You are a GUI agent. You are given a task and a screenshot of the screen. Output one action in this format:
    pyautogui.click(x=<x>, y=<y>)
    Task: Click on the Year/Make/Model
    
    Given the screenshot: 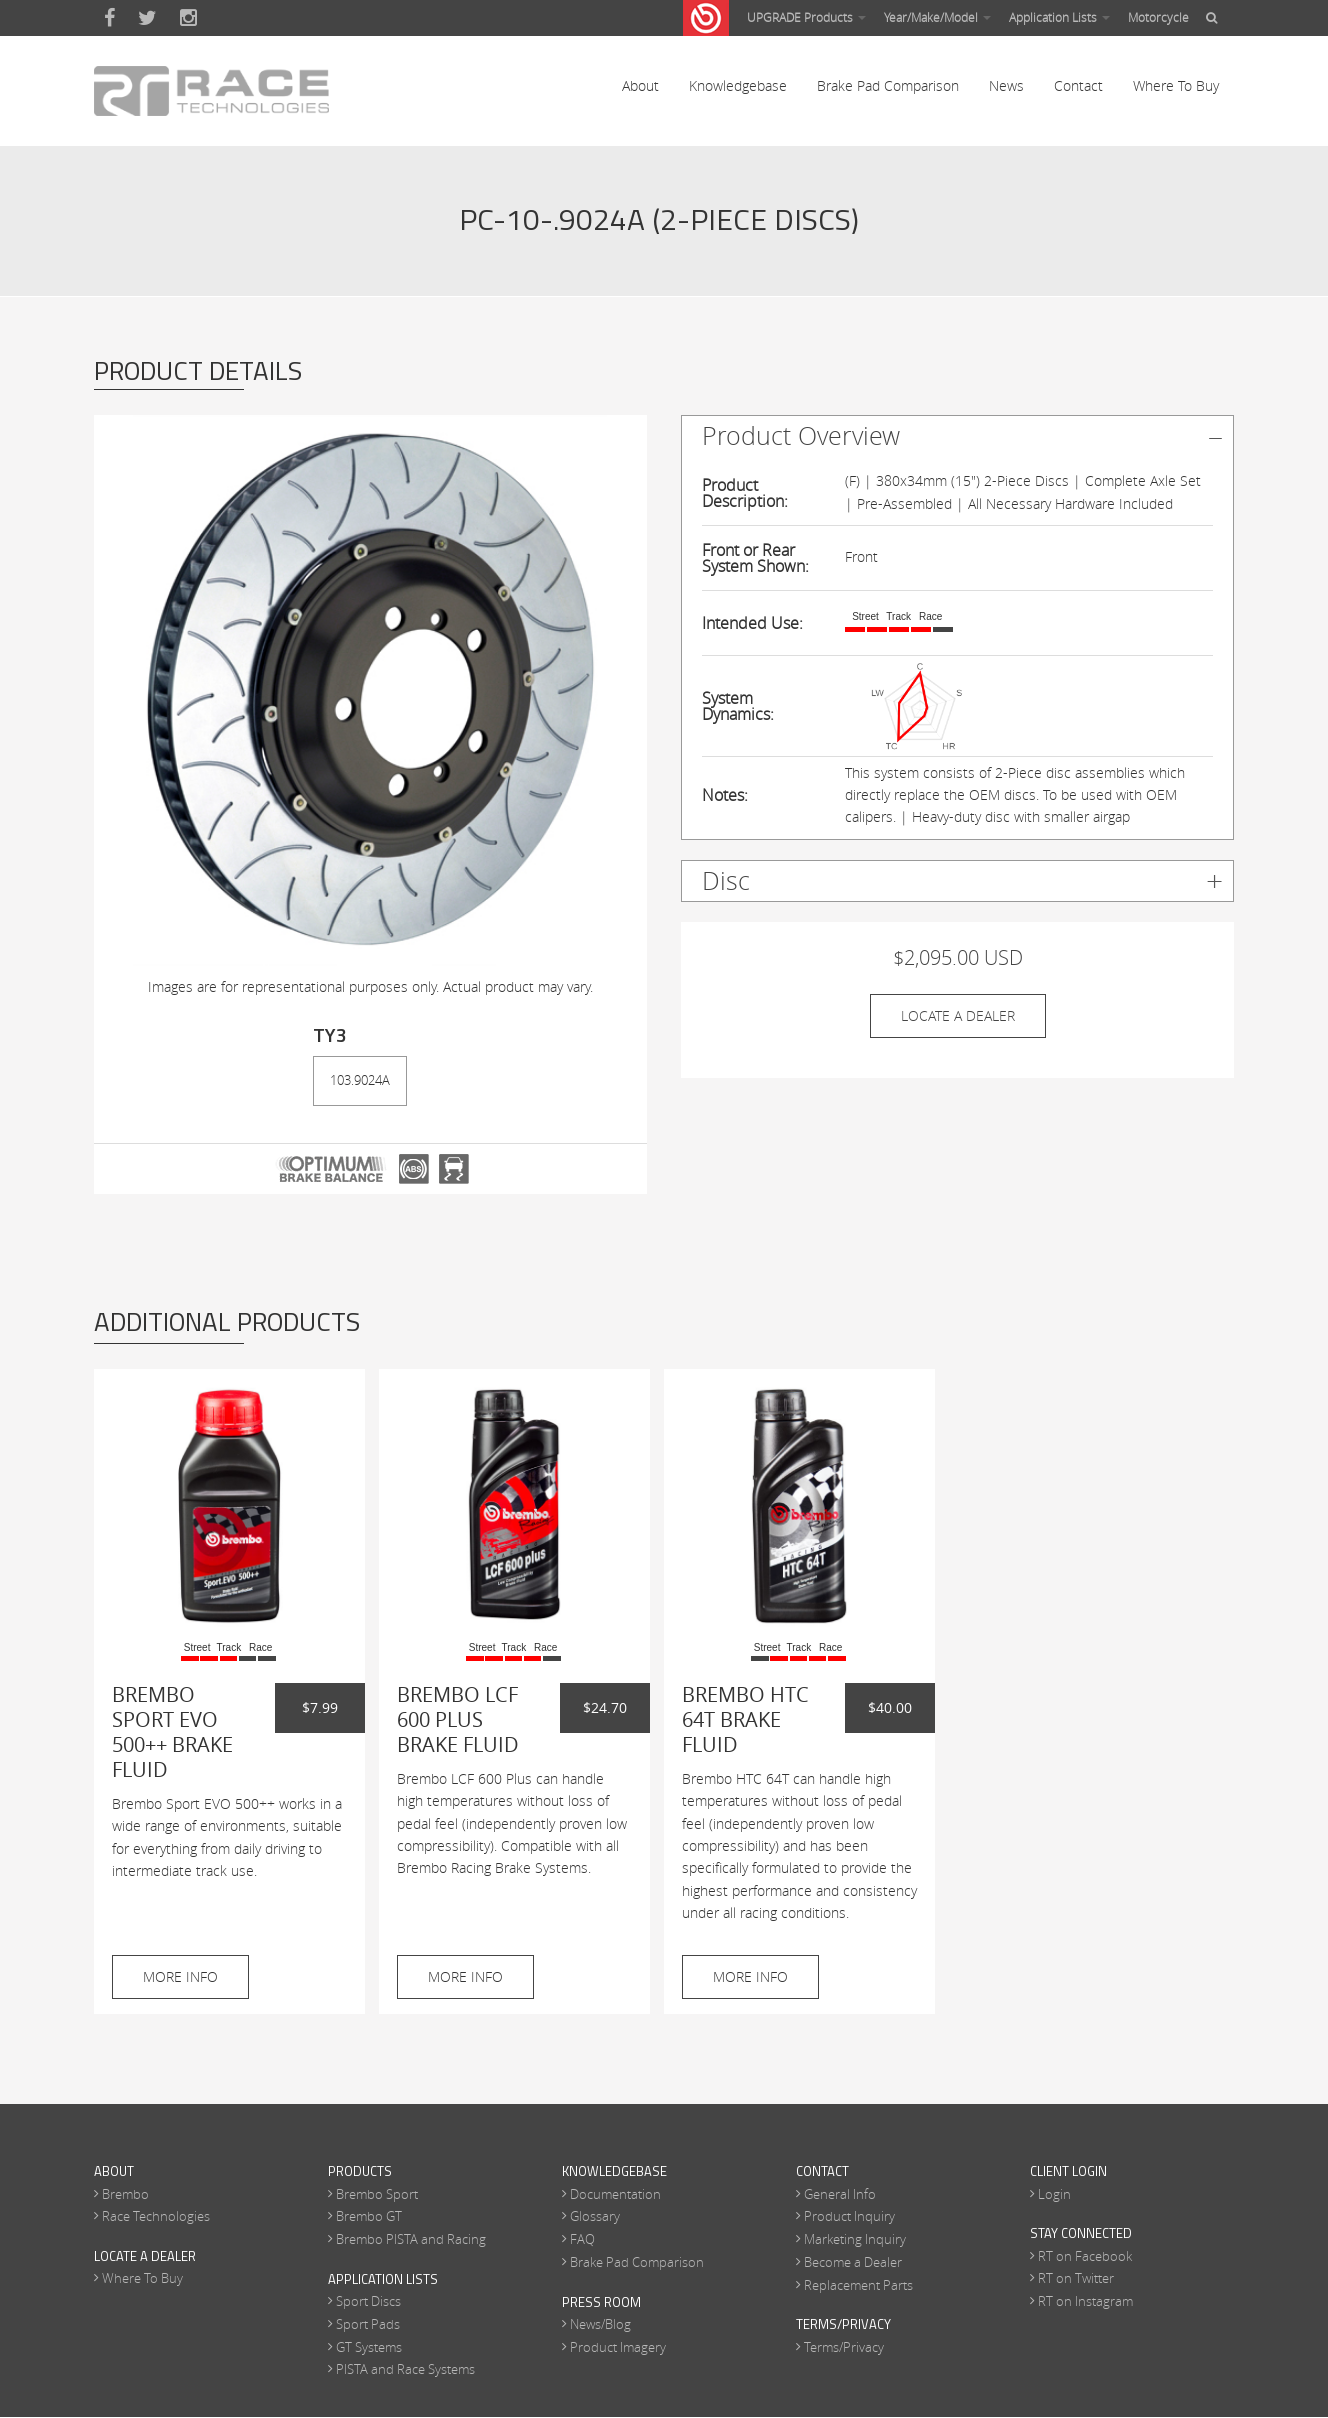 What is the action you would take?
    pyautogui.click(x=937, y=17)
    